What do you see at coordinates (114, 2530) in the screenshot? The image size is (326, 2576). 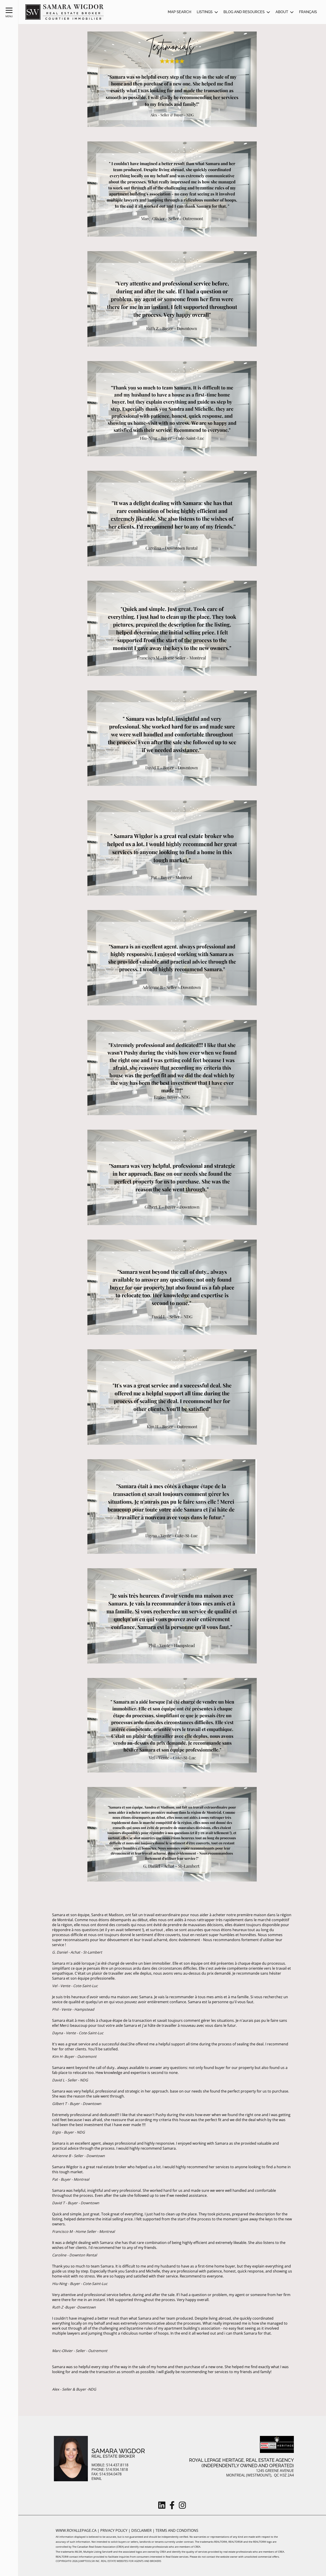 I see `Privacy Policy` at bounding box center [114, 2530].